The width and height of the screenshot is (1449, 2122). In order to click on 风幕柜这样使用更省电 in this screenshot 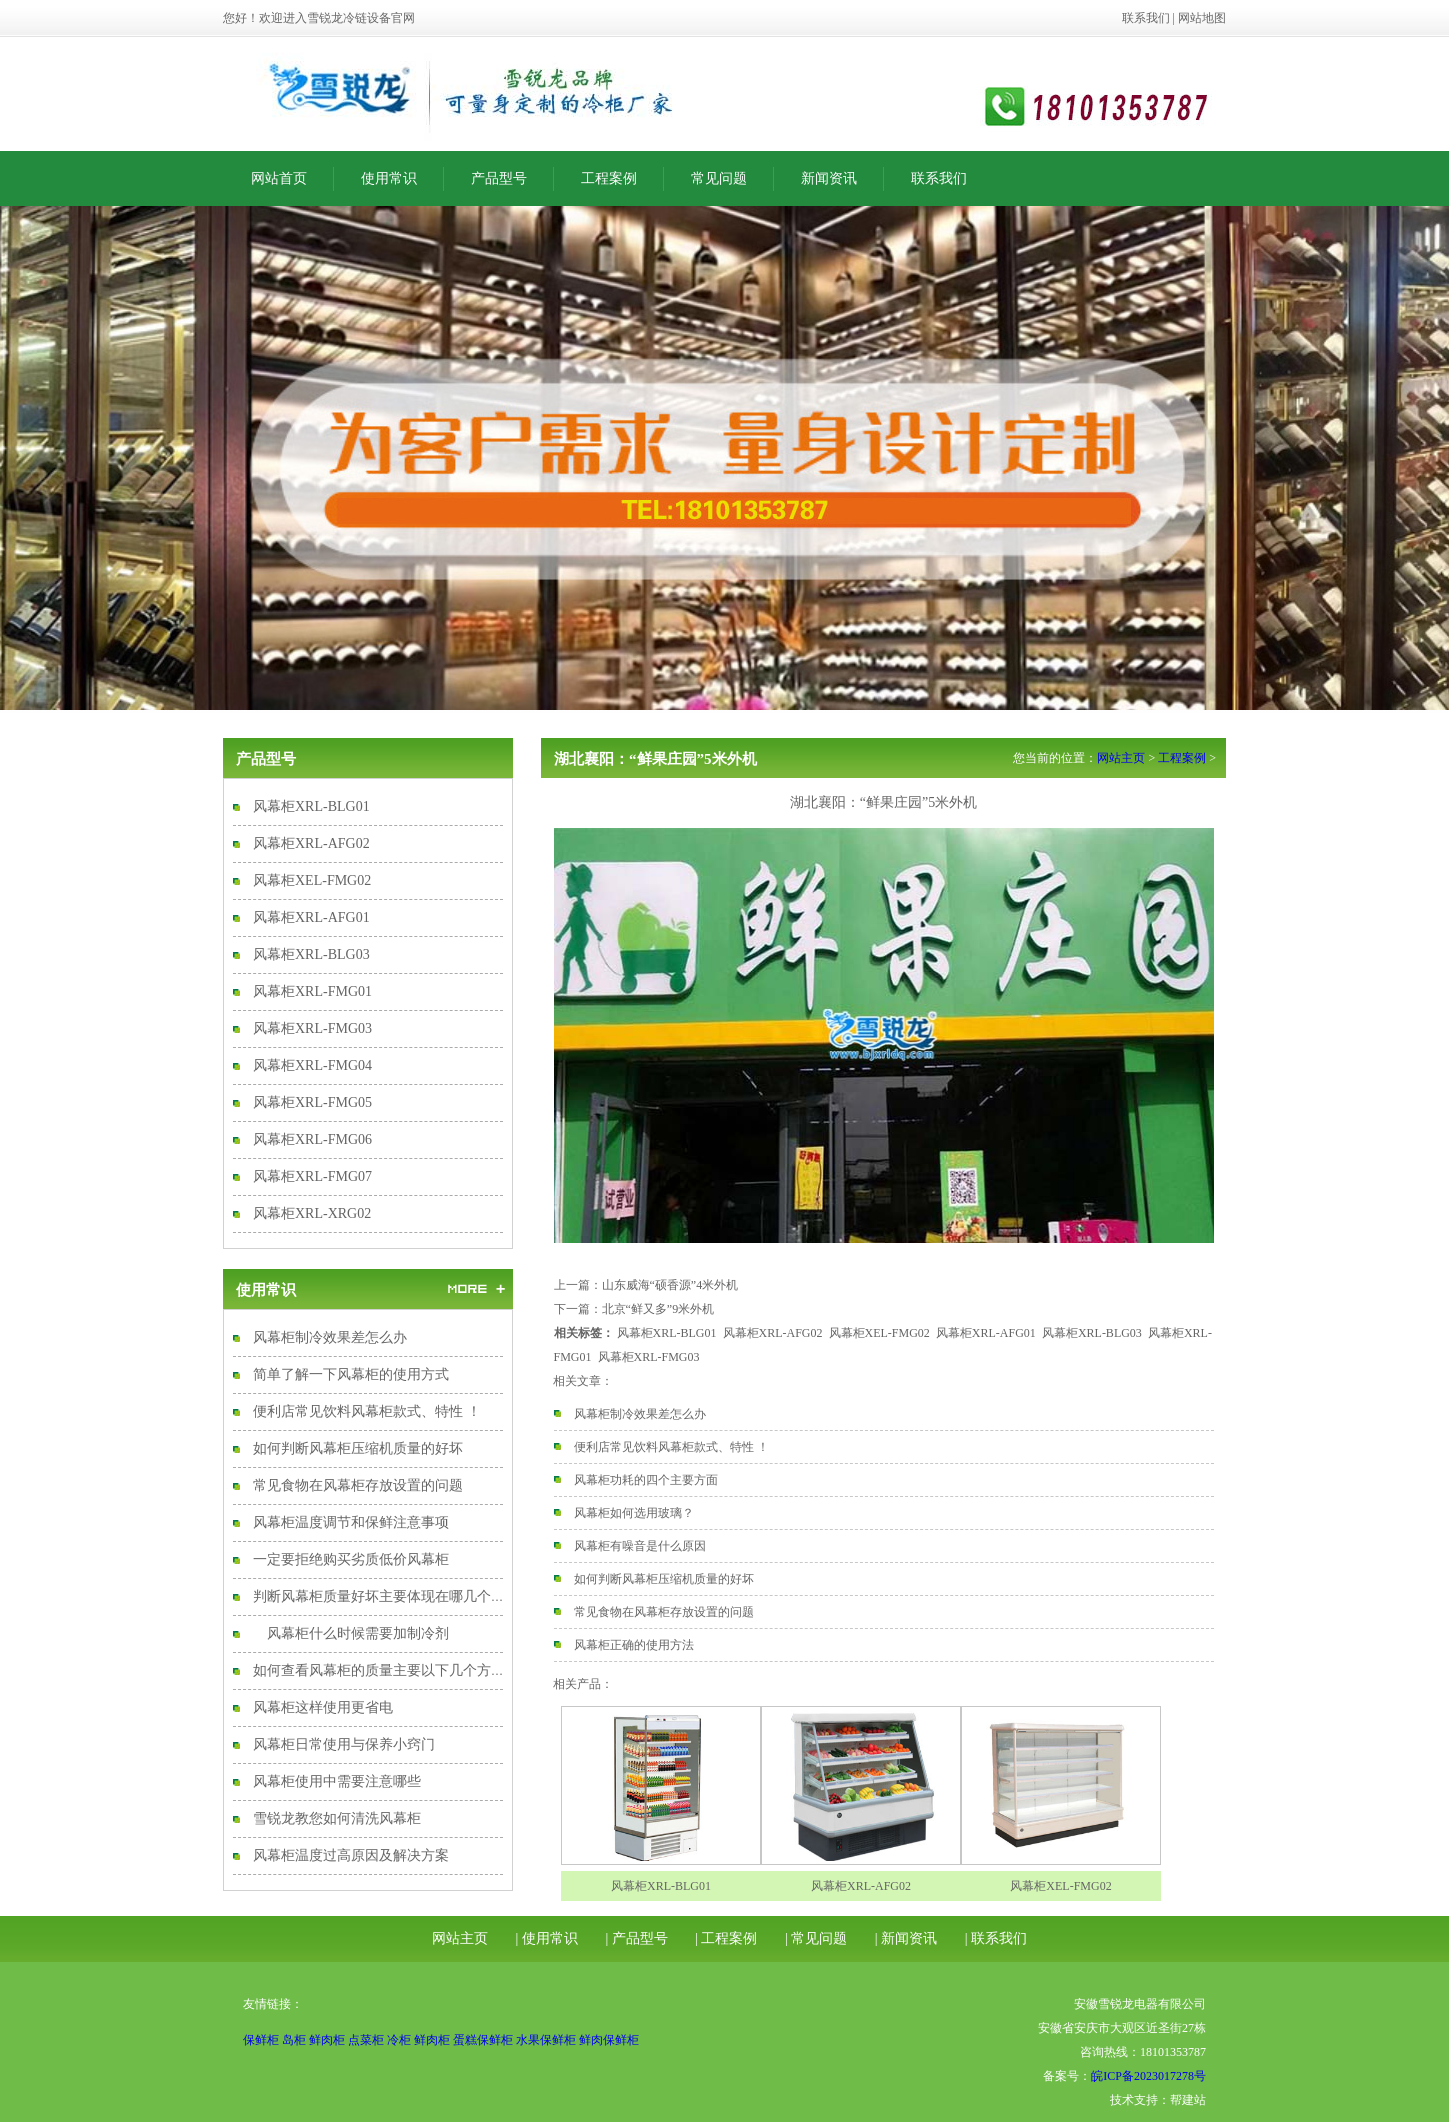, I will do `click(323, 1707)`.